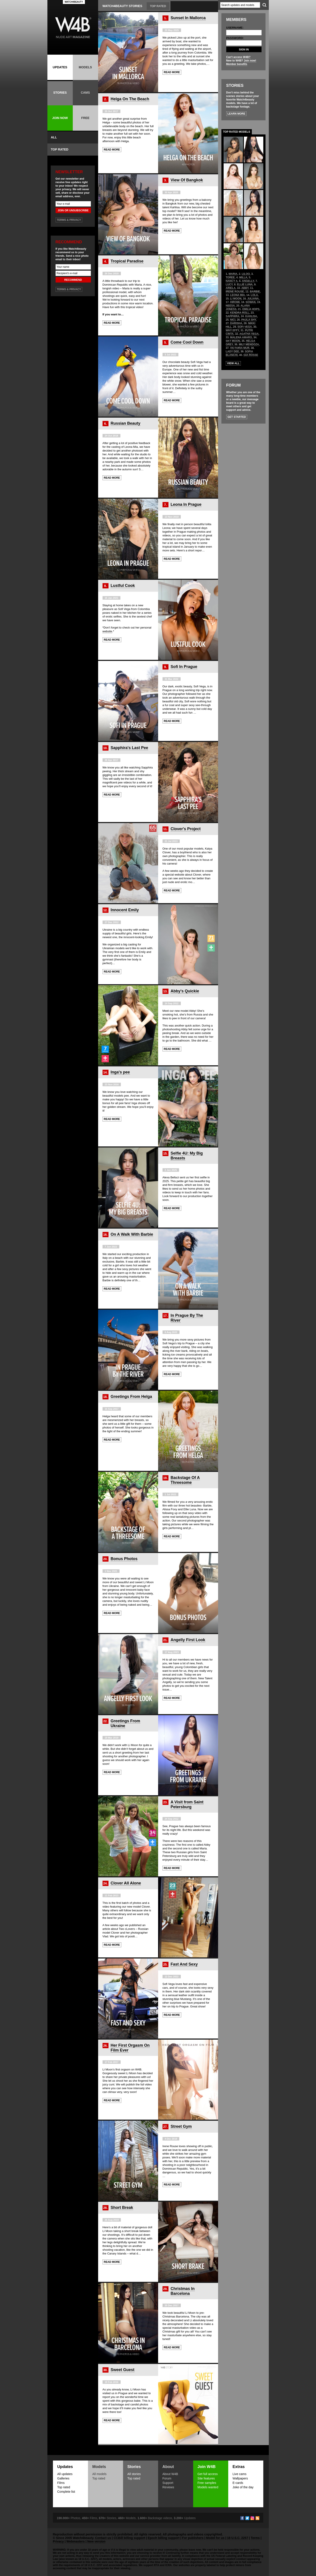 The width and height of the screenshot is (316, 2576). What do you see at coordinates (188, 1640) in the screenshot?
I see `Angelly First Look` at bounding box center [188, 1640].